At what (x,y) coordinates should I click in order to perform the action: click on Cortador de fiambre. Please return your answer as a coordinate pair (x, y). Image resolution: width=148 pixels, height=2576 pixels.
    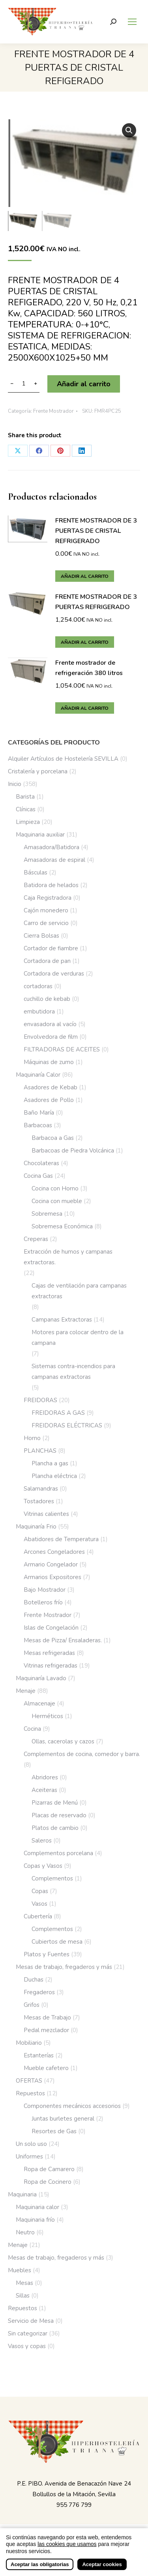
    Looking at the image, I should click on (51, 948).